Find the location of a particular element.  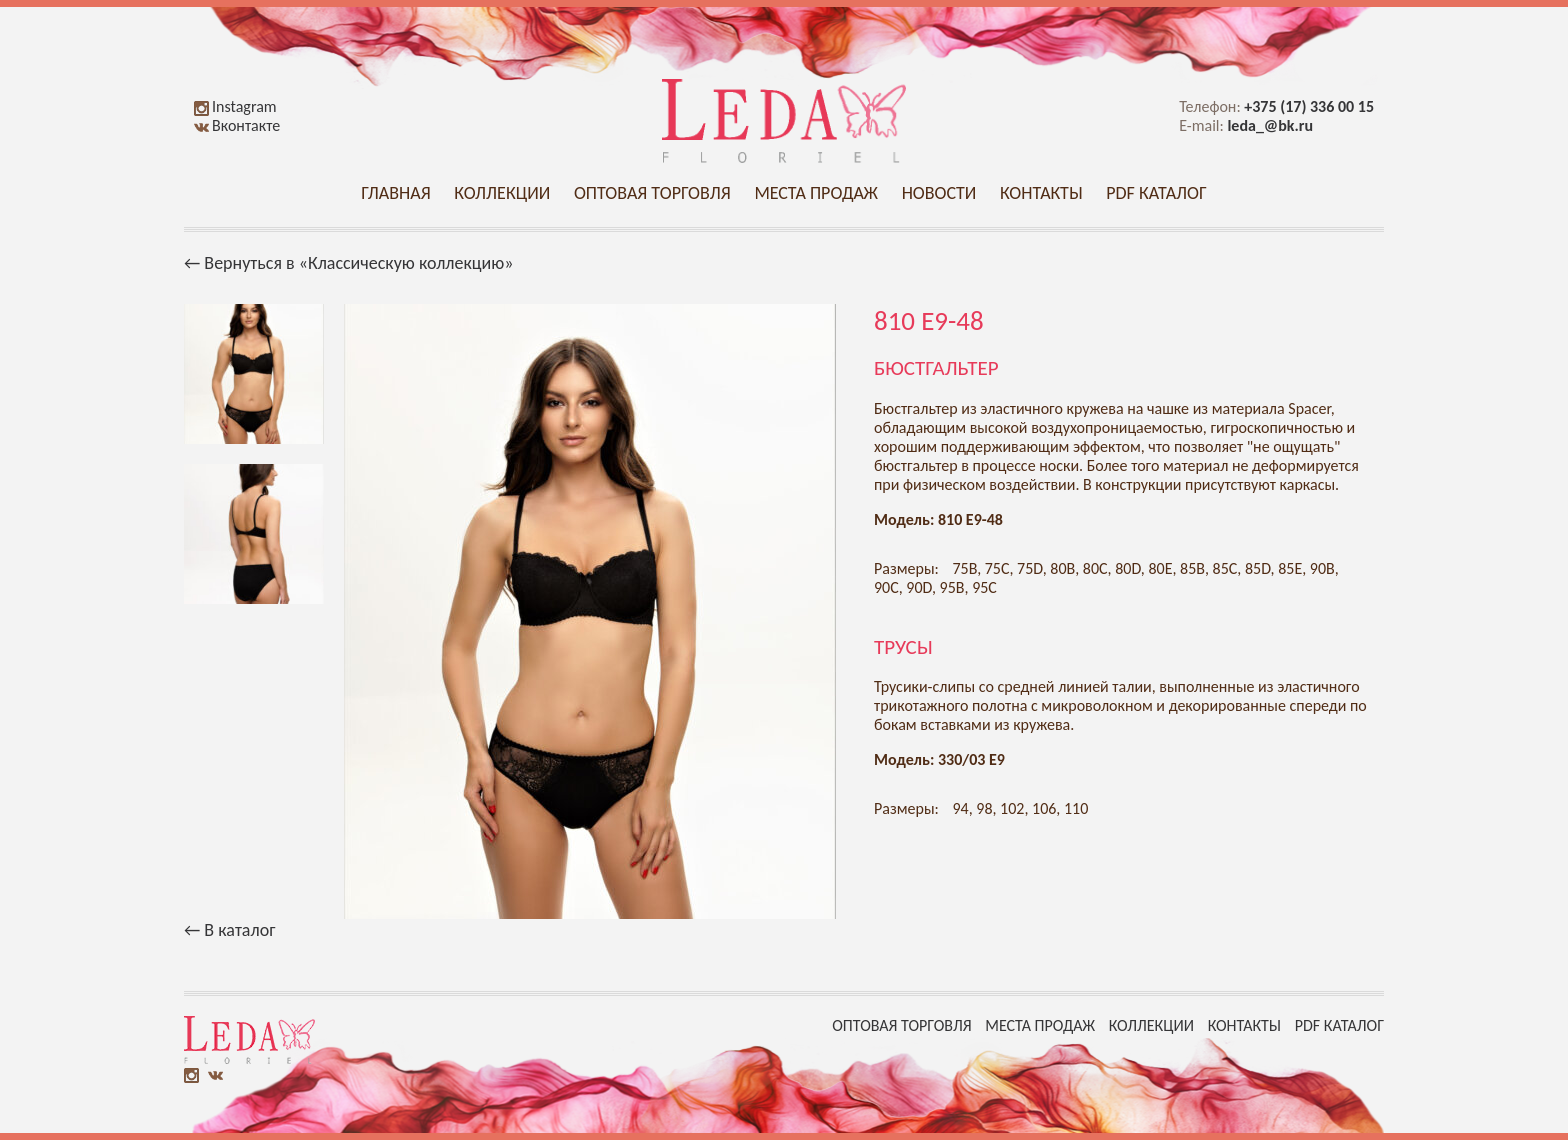

Вконтакте is located at coordinates (237, 125).